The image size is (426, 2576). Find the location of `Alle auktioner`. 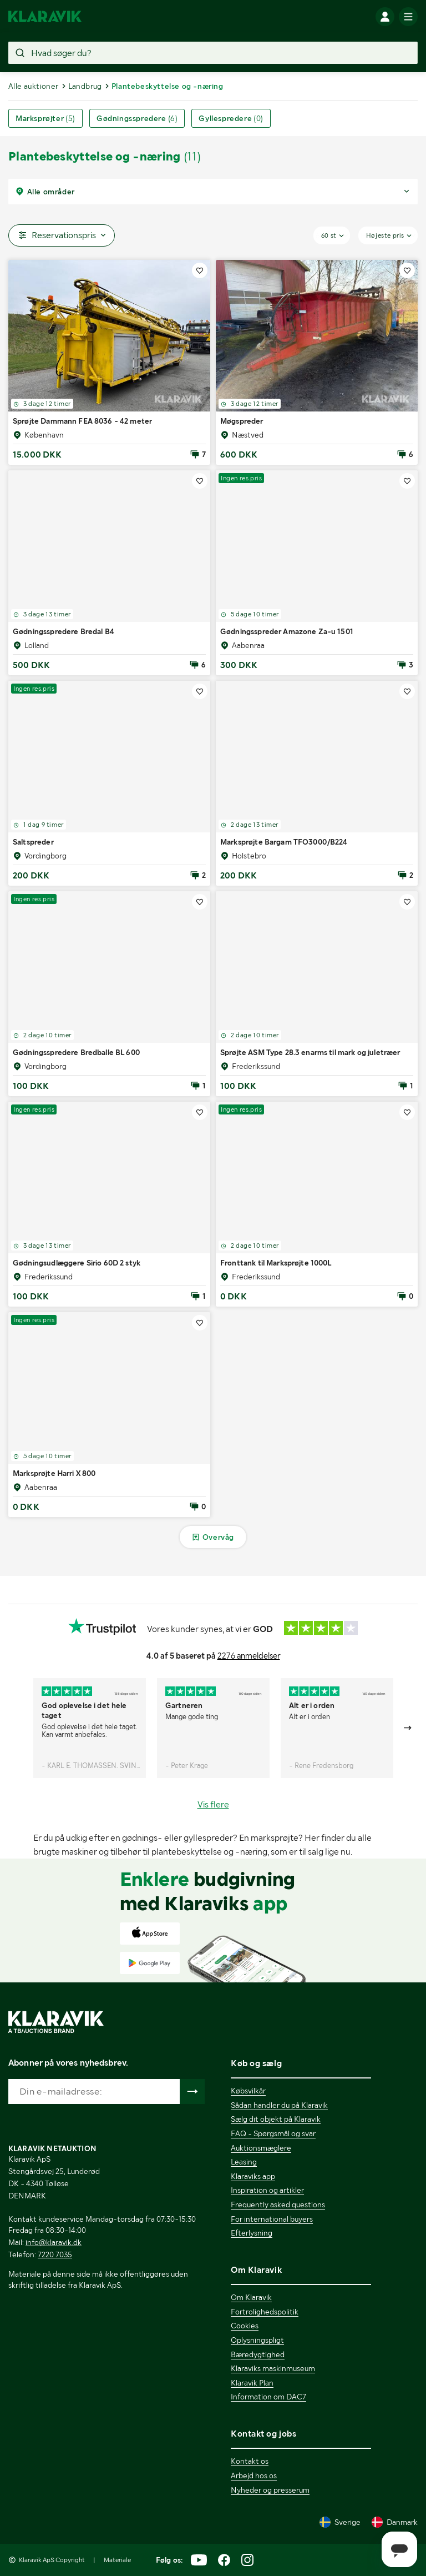

Alle auktioner is located at coordinates (33, 86).